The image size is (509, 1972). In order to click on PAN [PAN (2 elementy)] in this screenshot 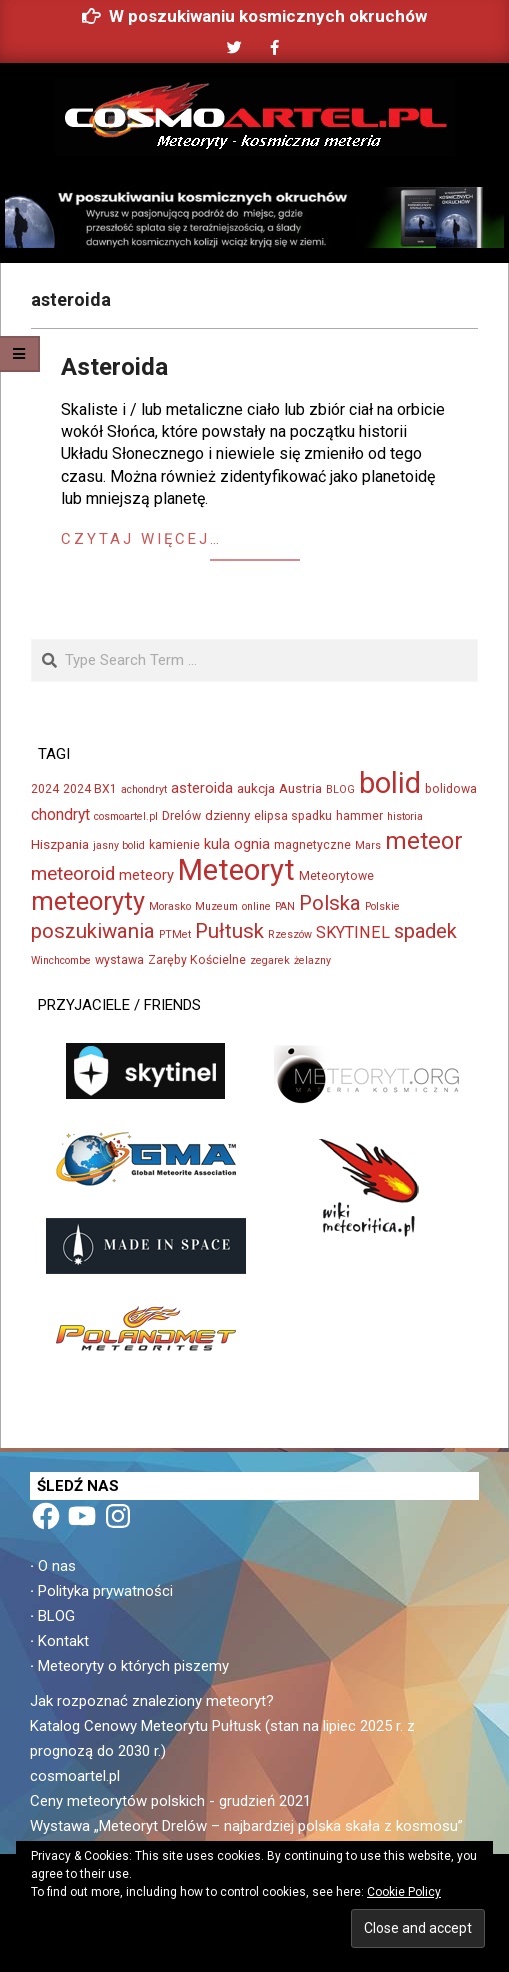, I will do `click(285, 906)`.